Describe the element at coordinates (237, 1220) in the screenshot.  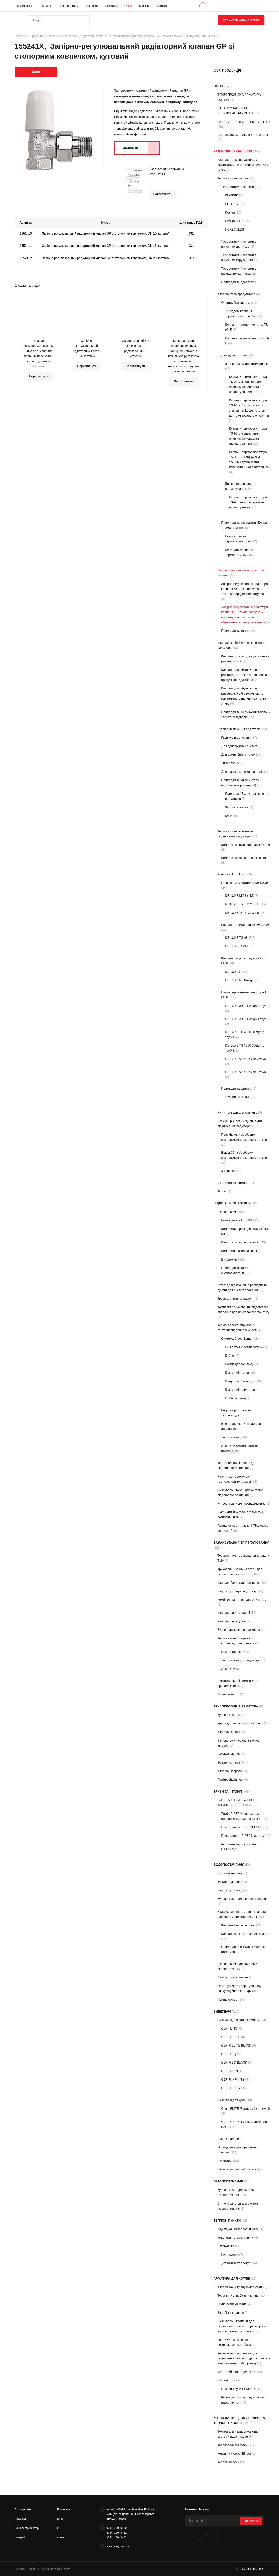
I see `Розподільник UNI-MINI` at that location.